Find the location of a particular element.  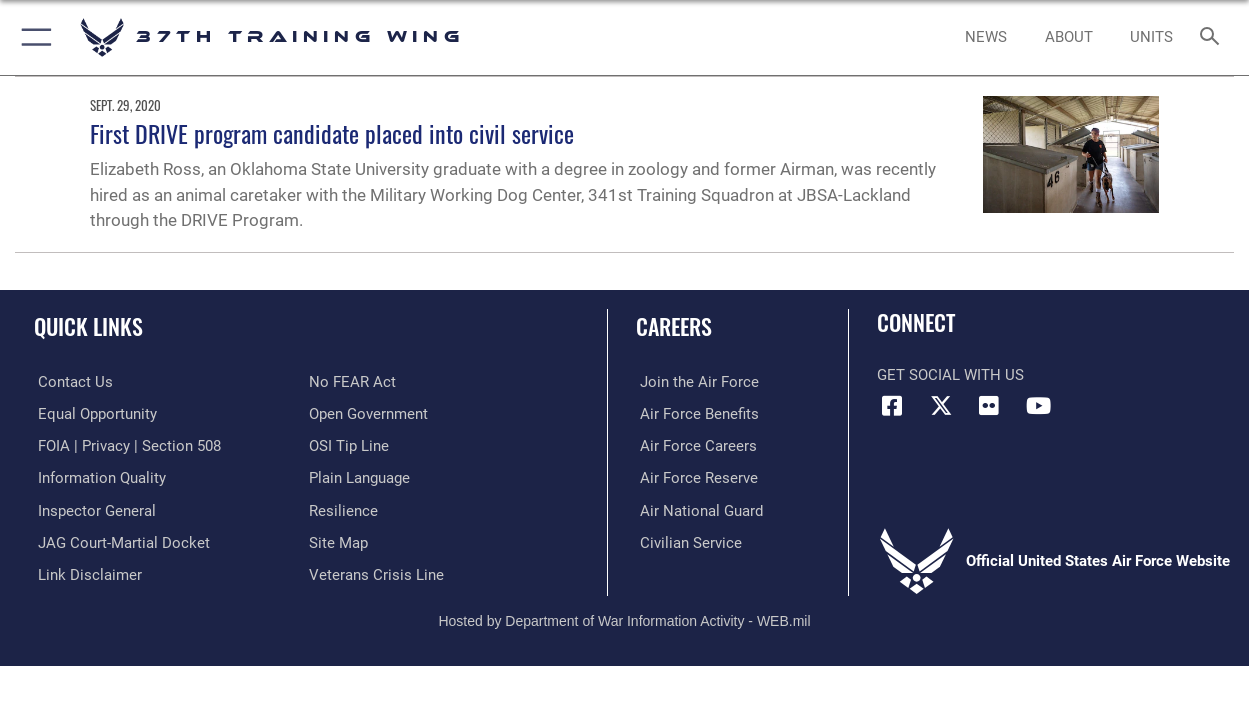

[YouTube icon opens in a new window] is located at coordinates (1038, 406).